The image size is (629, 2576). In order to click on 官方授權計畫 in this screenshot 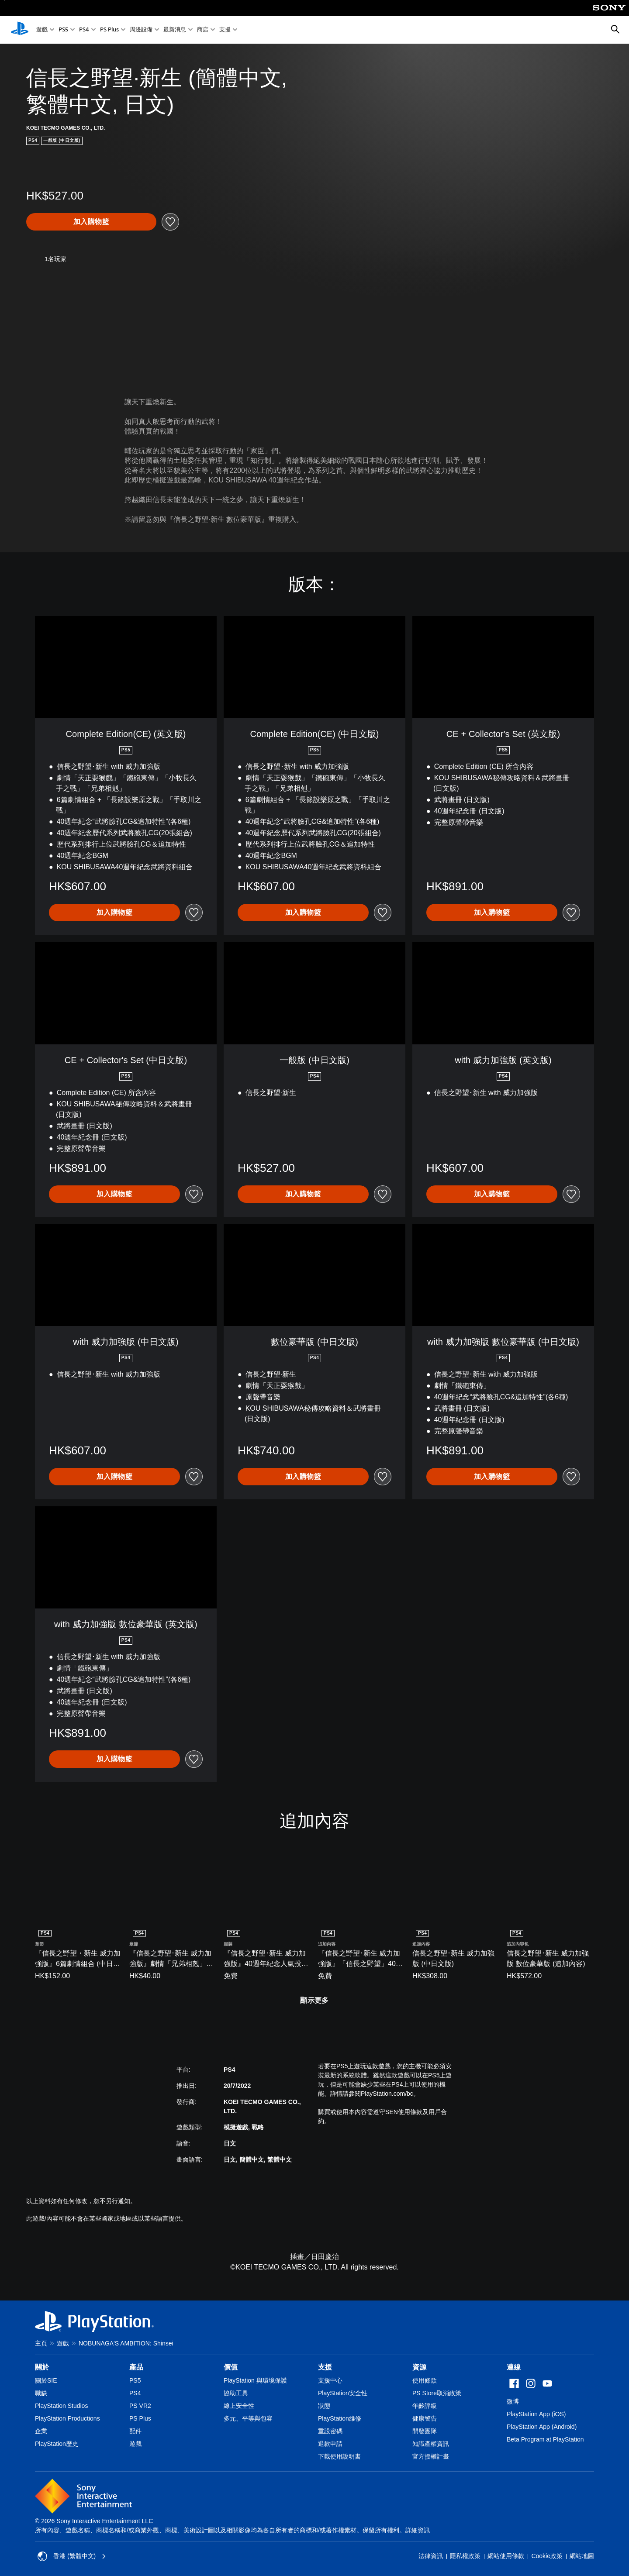, I will do `click(430, 2456)`.